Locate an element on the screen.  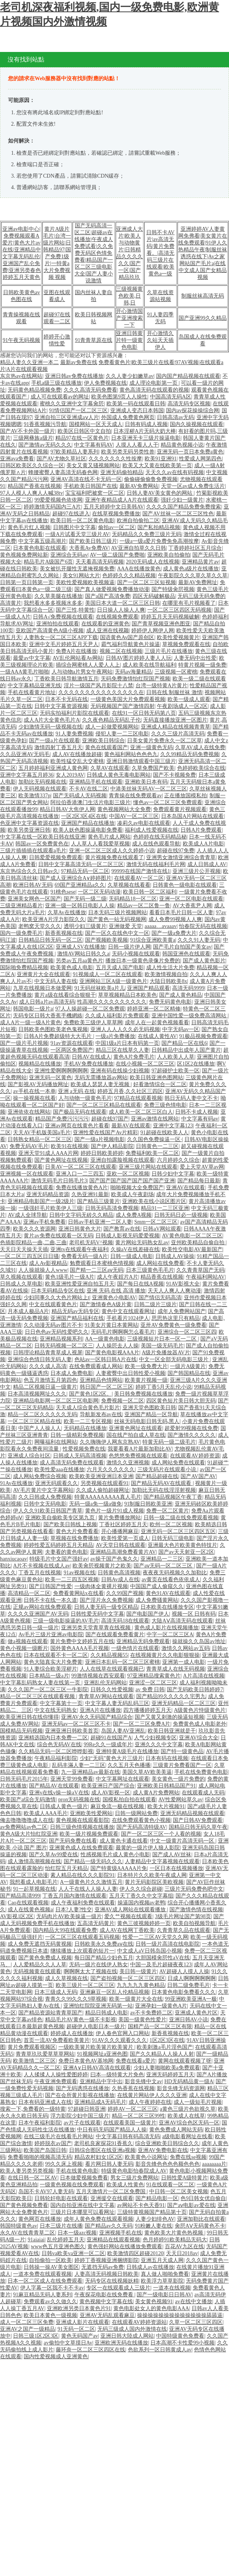
欧美日韩亚洲就是干 is located at coordinates (172, 1731).